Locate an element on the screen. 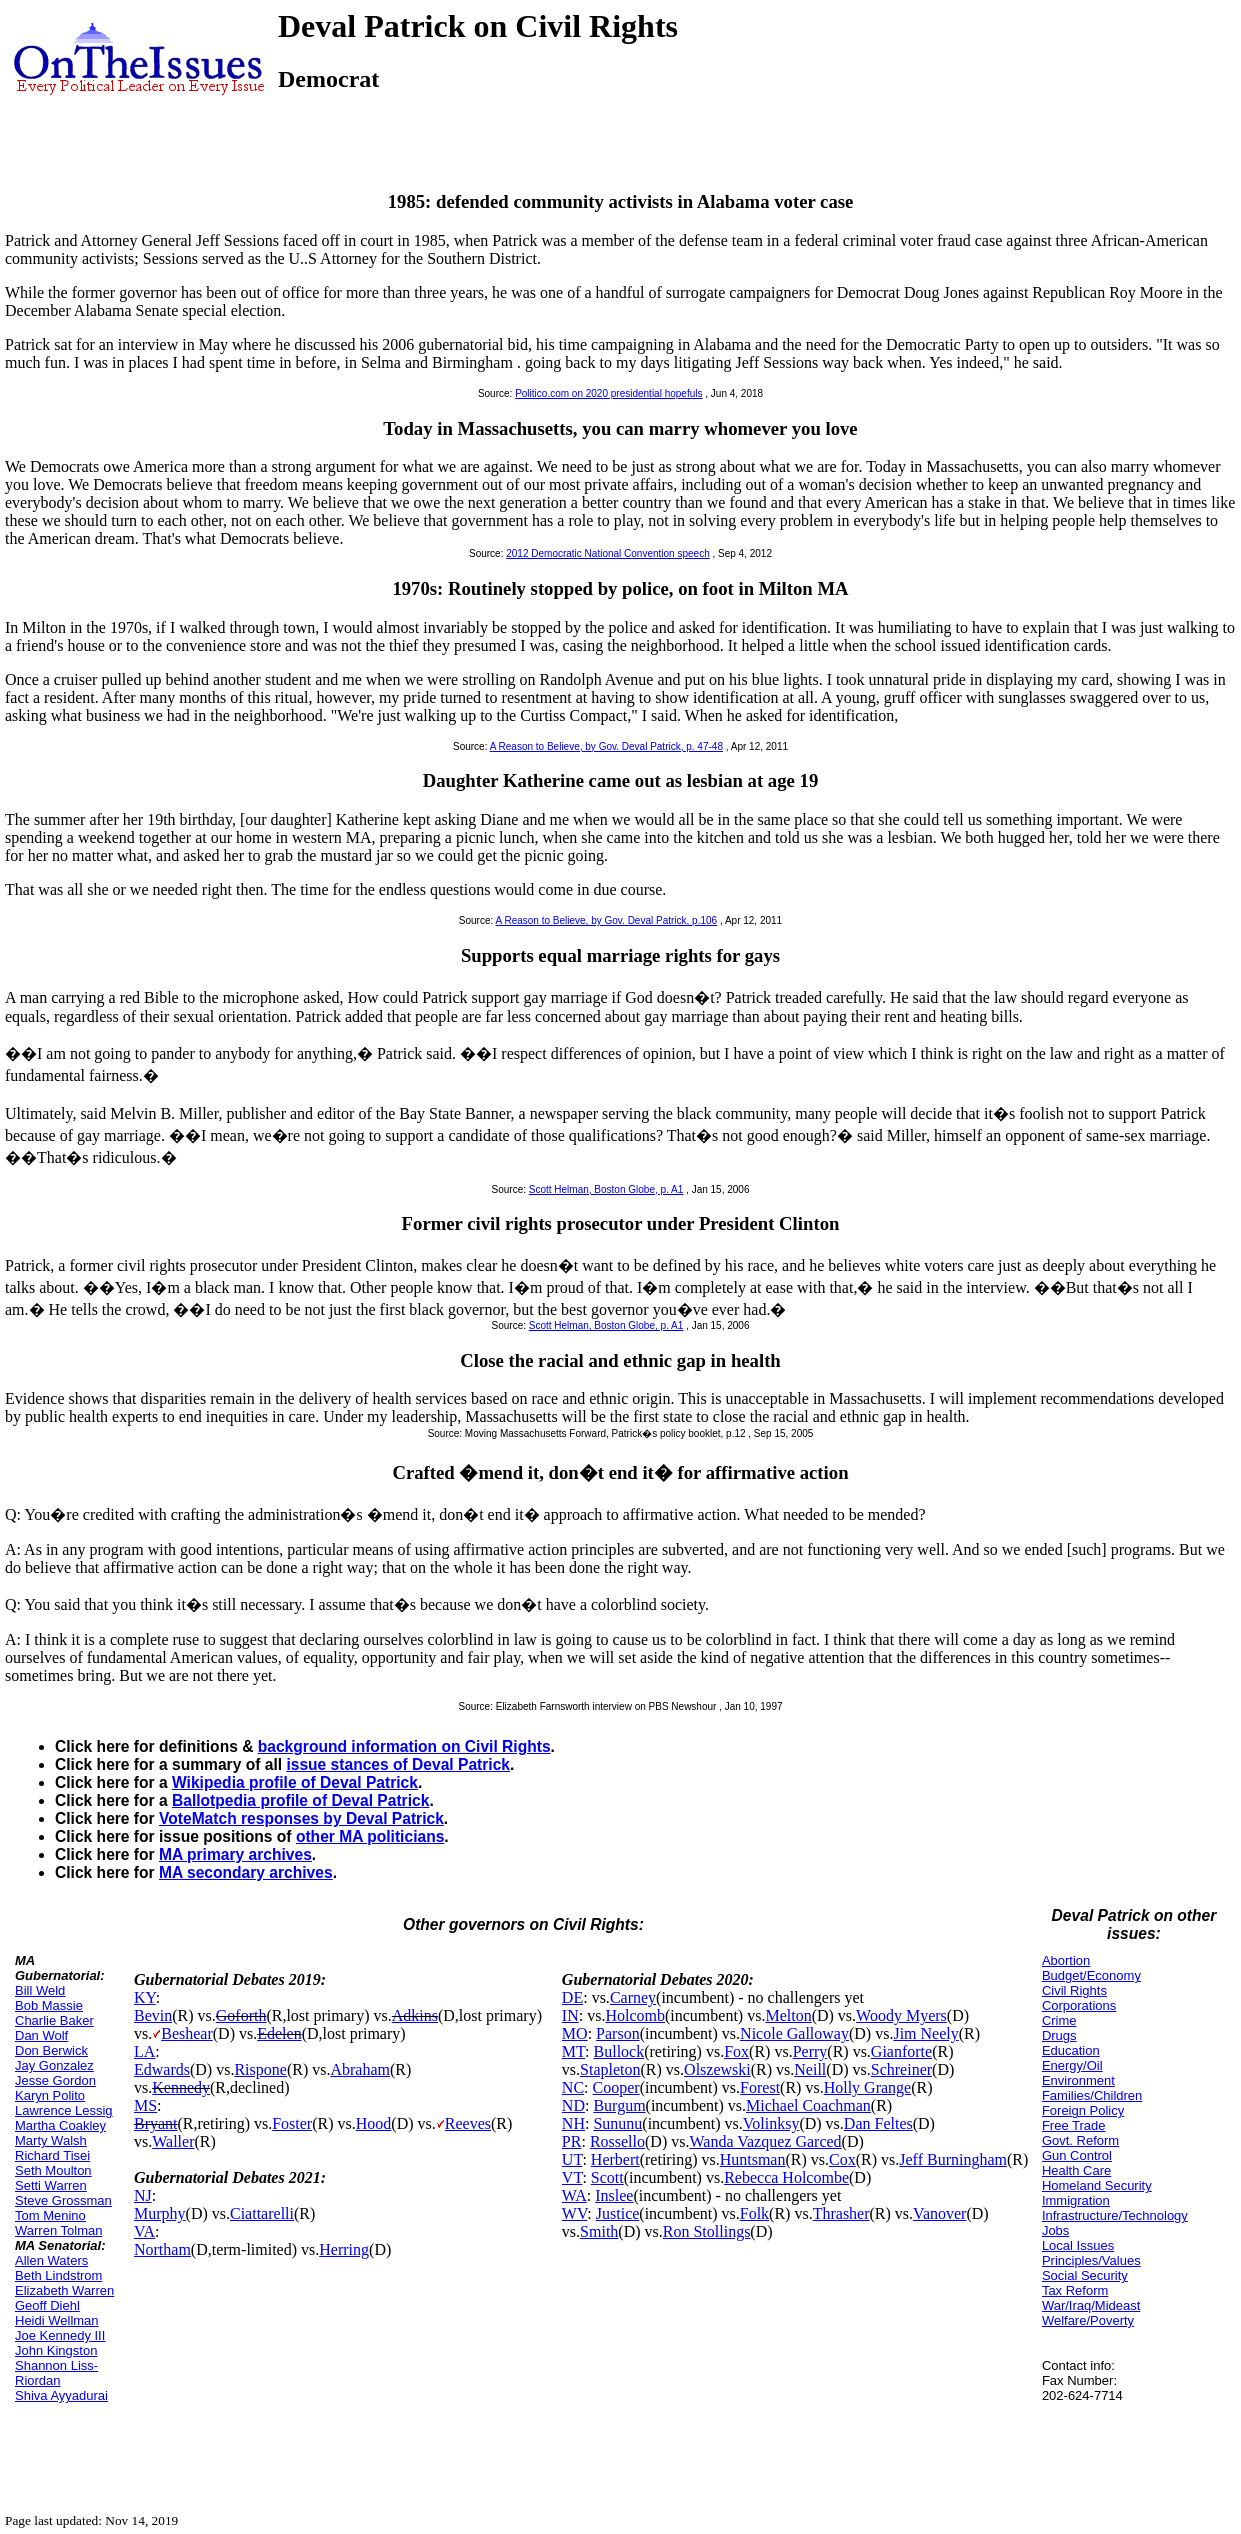  Woody Myers is located at coordinates (901, 2015).